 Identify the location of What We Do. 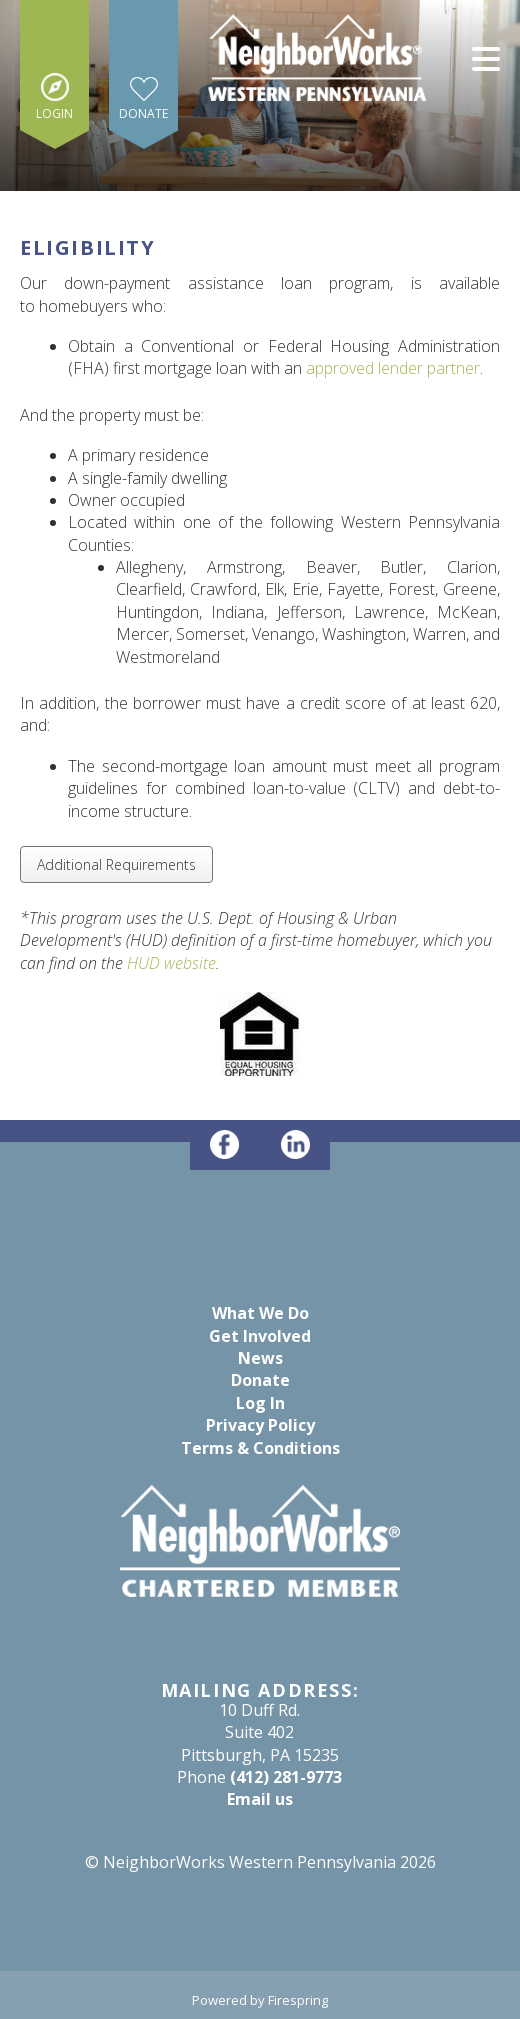
(260, 1313).